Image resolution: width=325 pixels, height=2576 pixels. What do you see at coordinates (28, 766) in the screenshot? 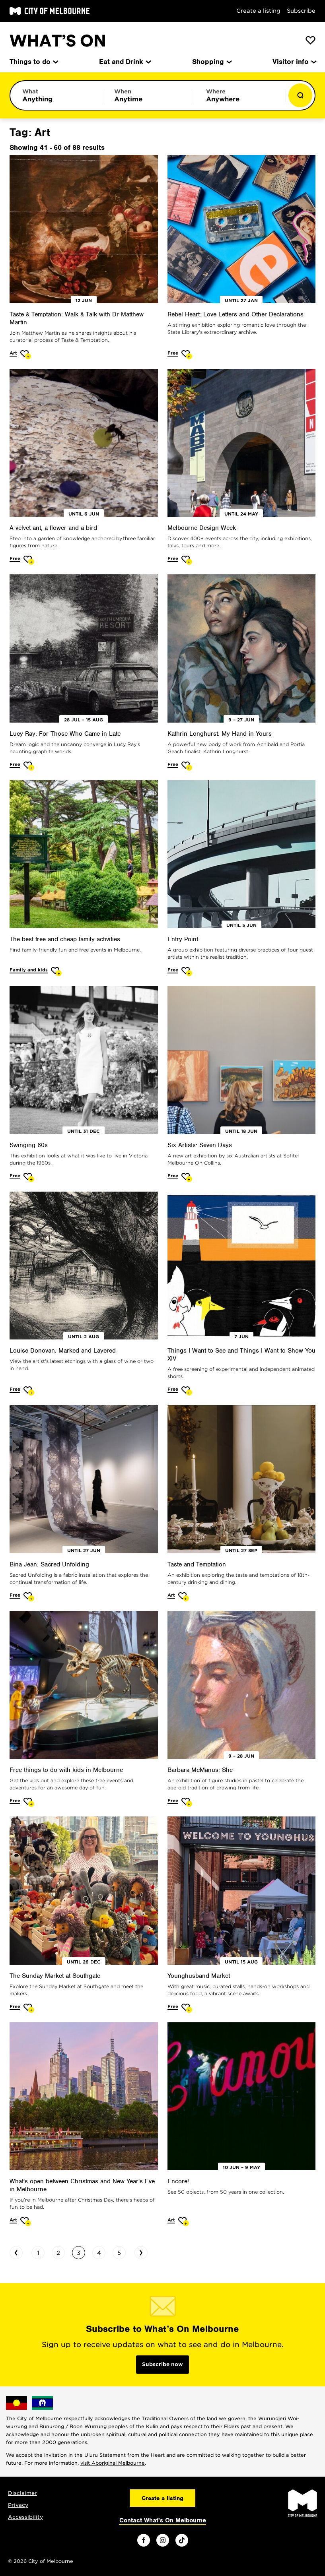
I see `[Add Lucy Ray: For Those Who Came in Late to favourites]` at bounding box center [28, 766].